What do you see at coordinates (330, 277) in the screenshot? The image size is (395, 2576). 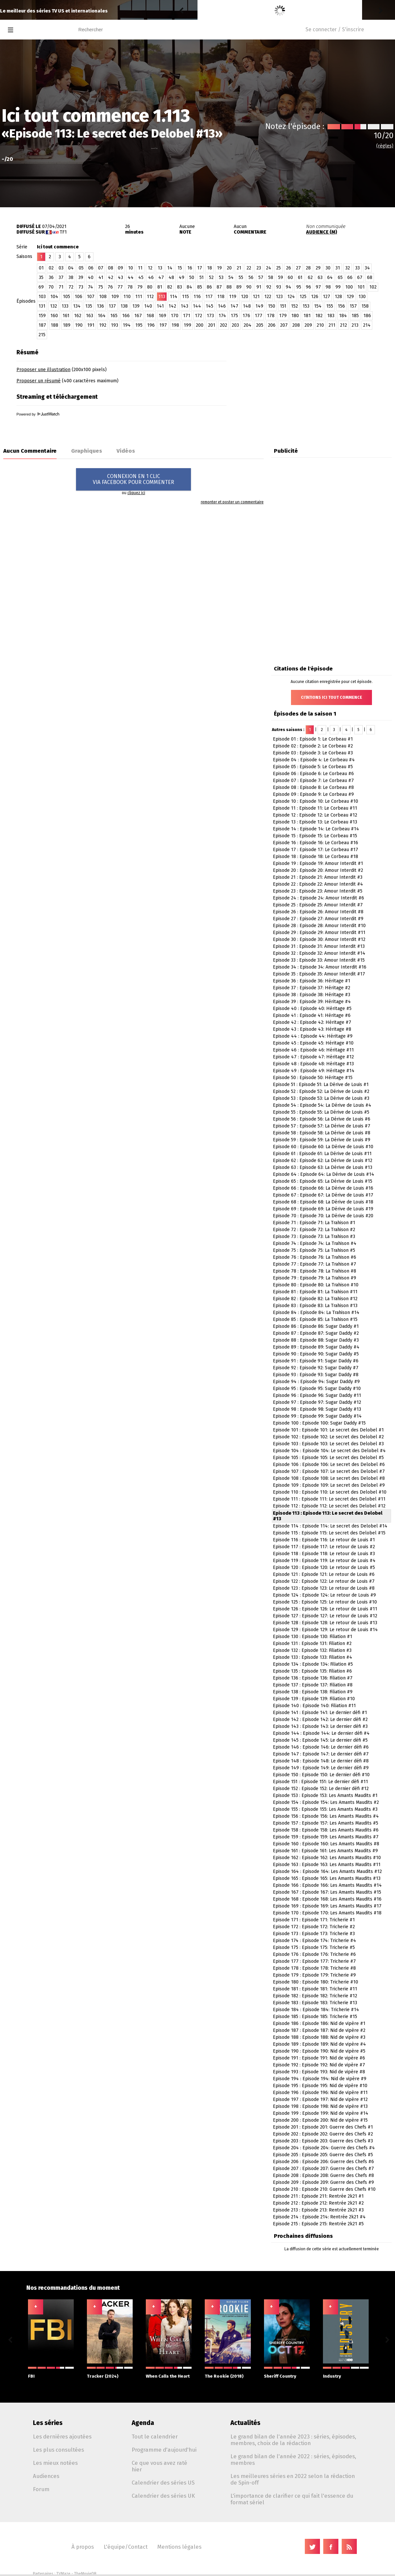 I see `64` at bounding box center [330, 277].